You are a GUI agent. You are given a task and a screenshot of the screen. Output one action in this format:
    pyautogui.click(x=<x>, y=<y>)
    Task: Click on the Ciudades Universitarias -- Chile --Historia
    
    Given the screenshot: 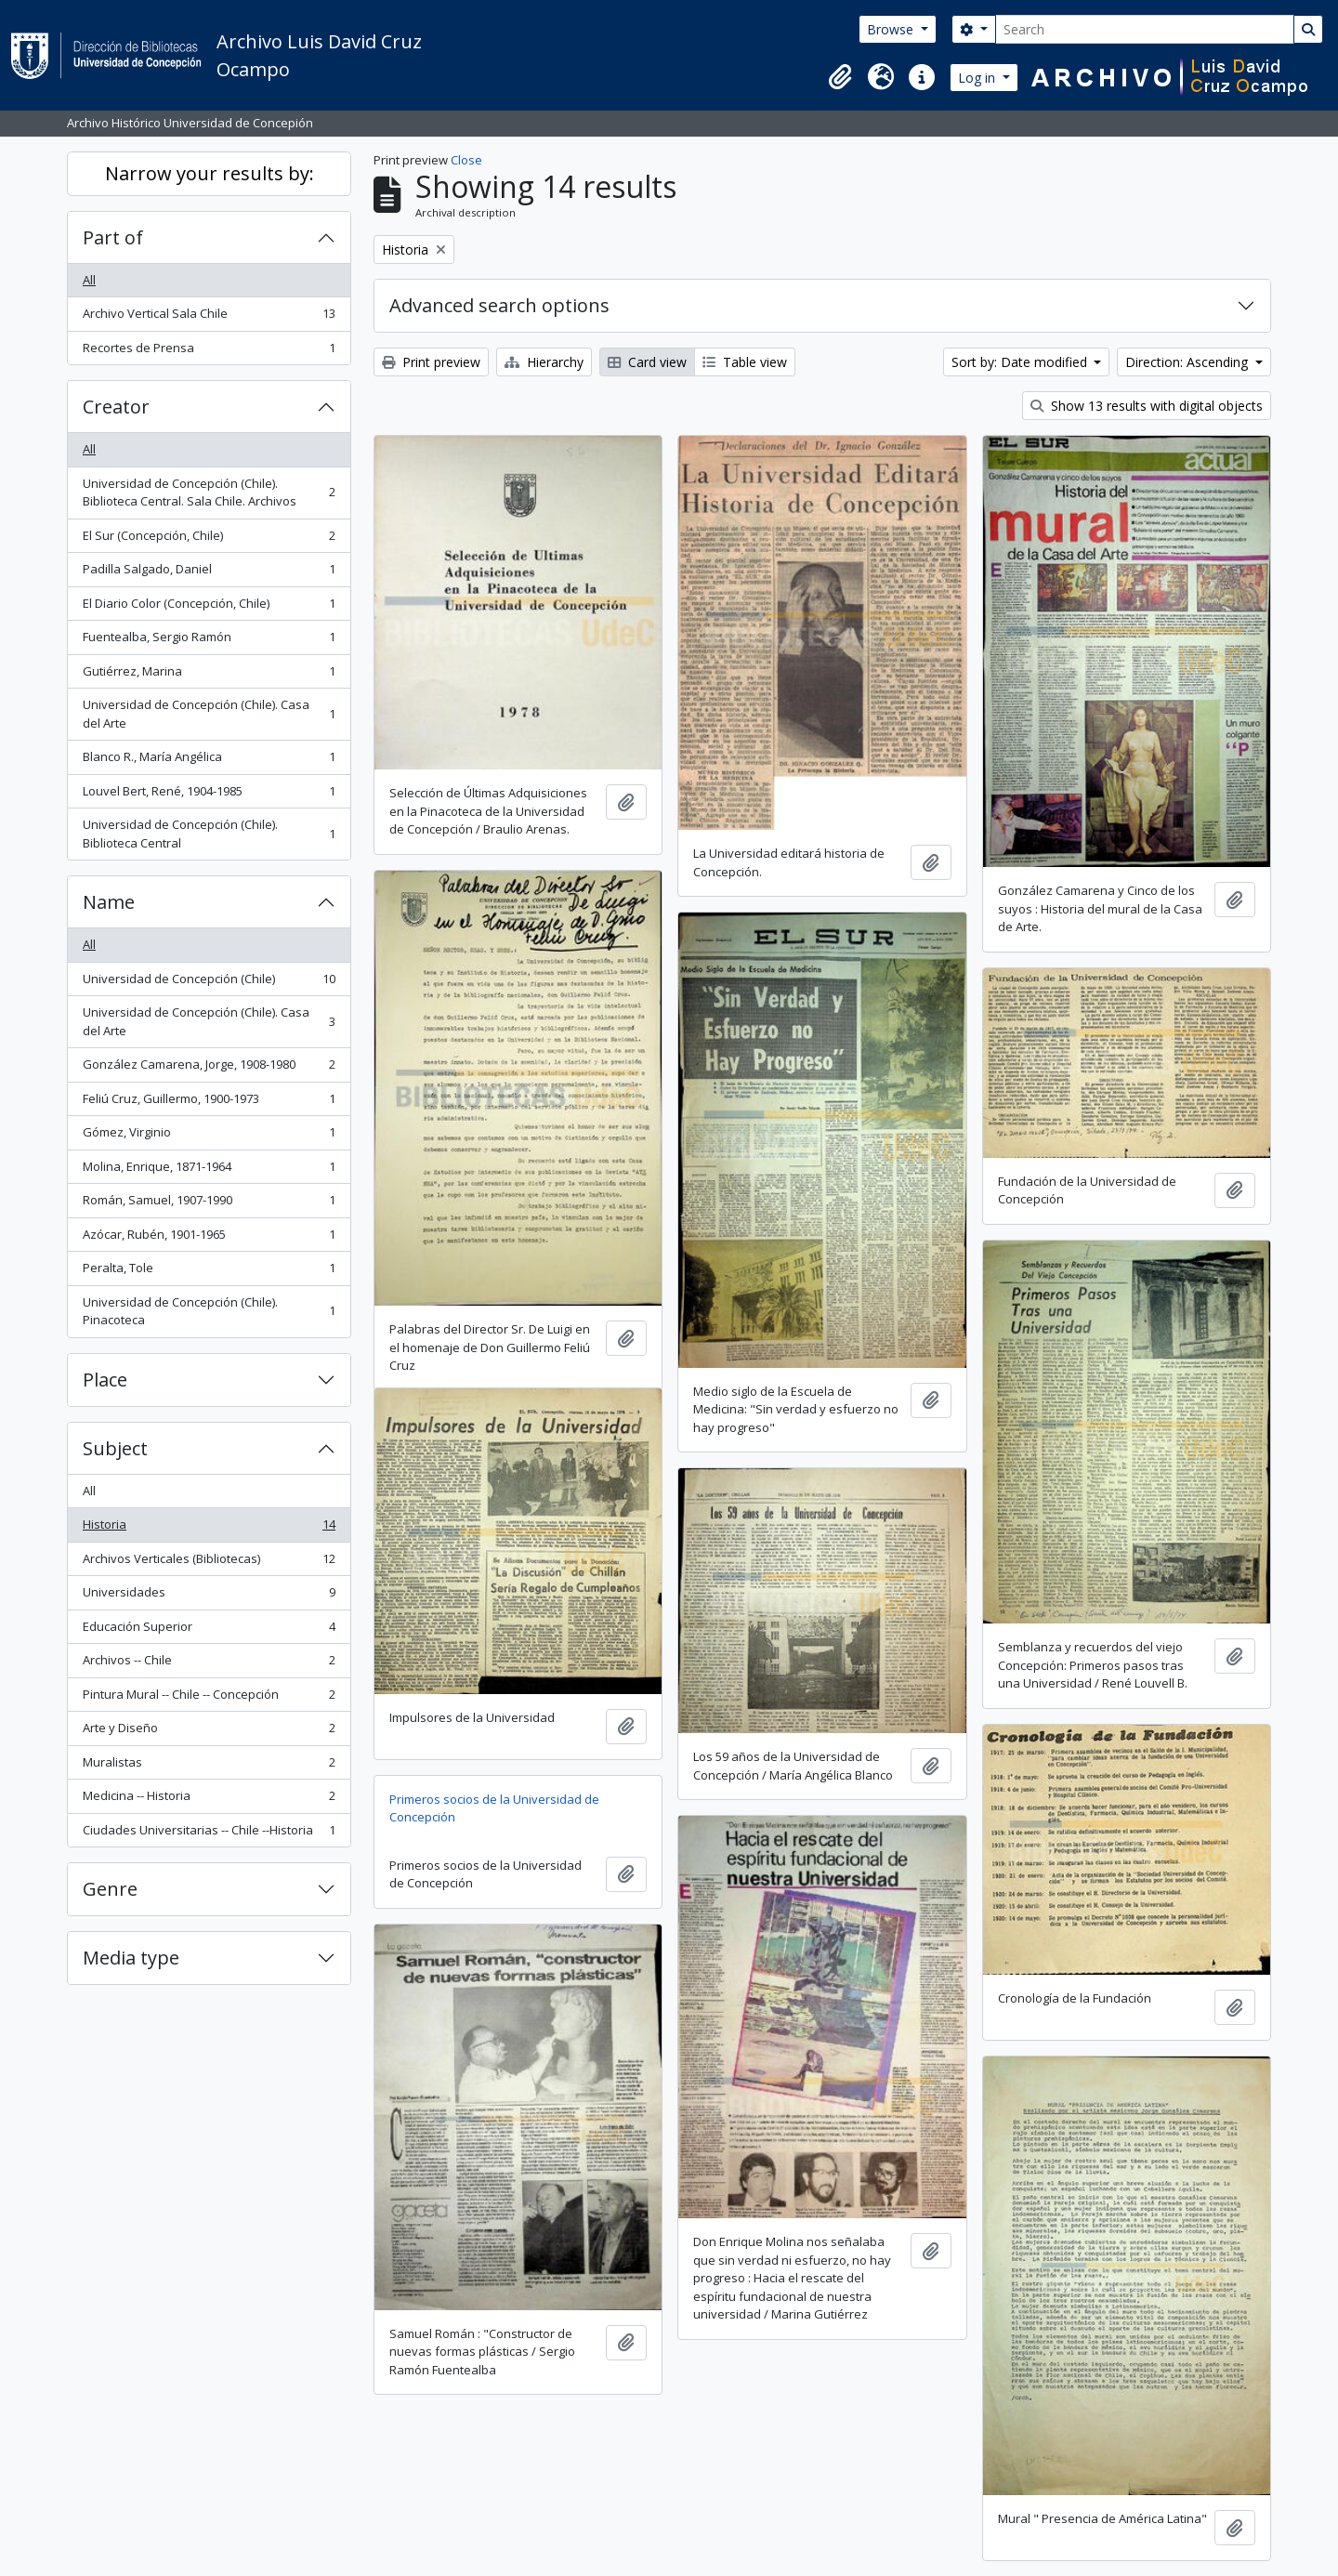 What is the action you would take?
    pyautogui.click(x=208, y=1834)
    